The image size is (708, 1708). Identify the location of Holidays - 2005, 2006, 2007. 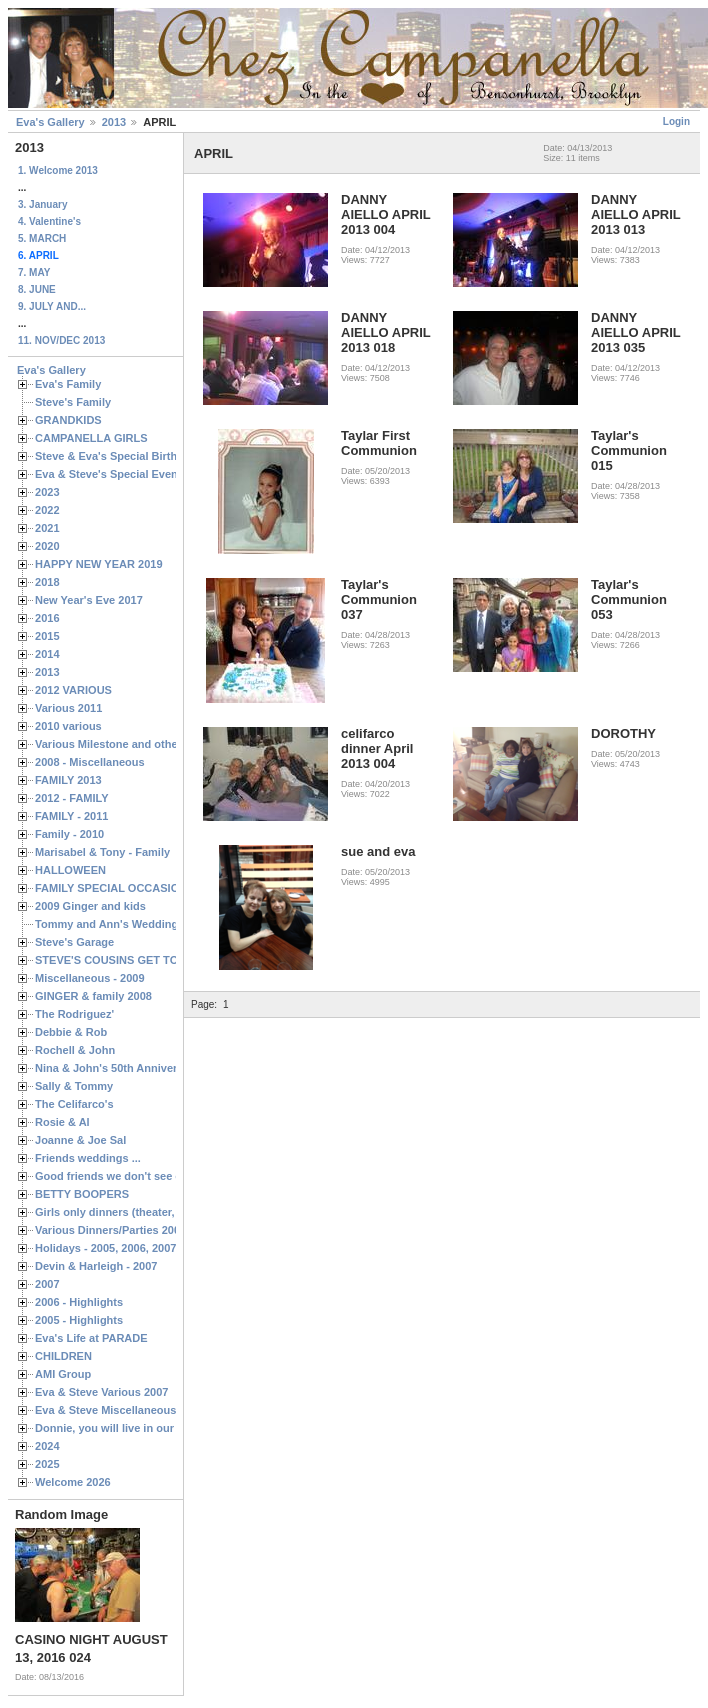
(105, 1248).